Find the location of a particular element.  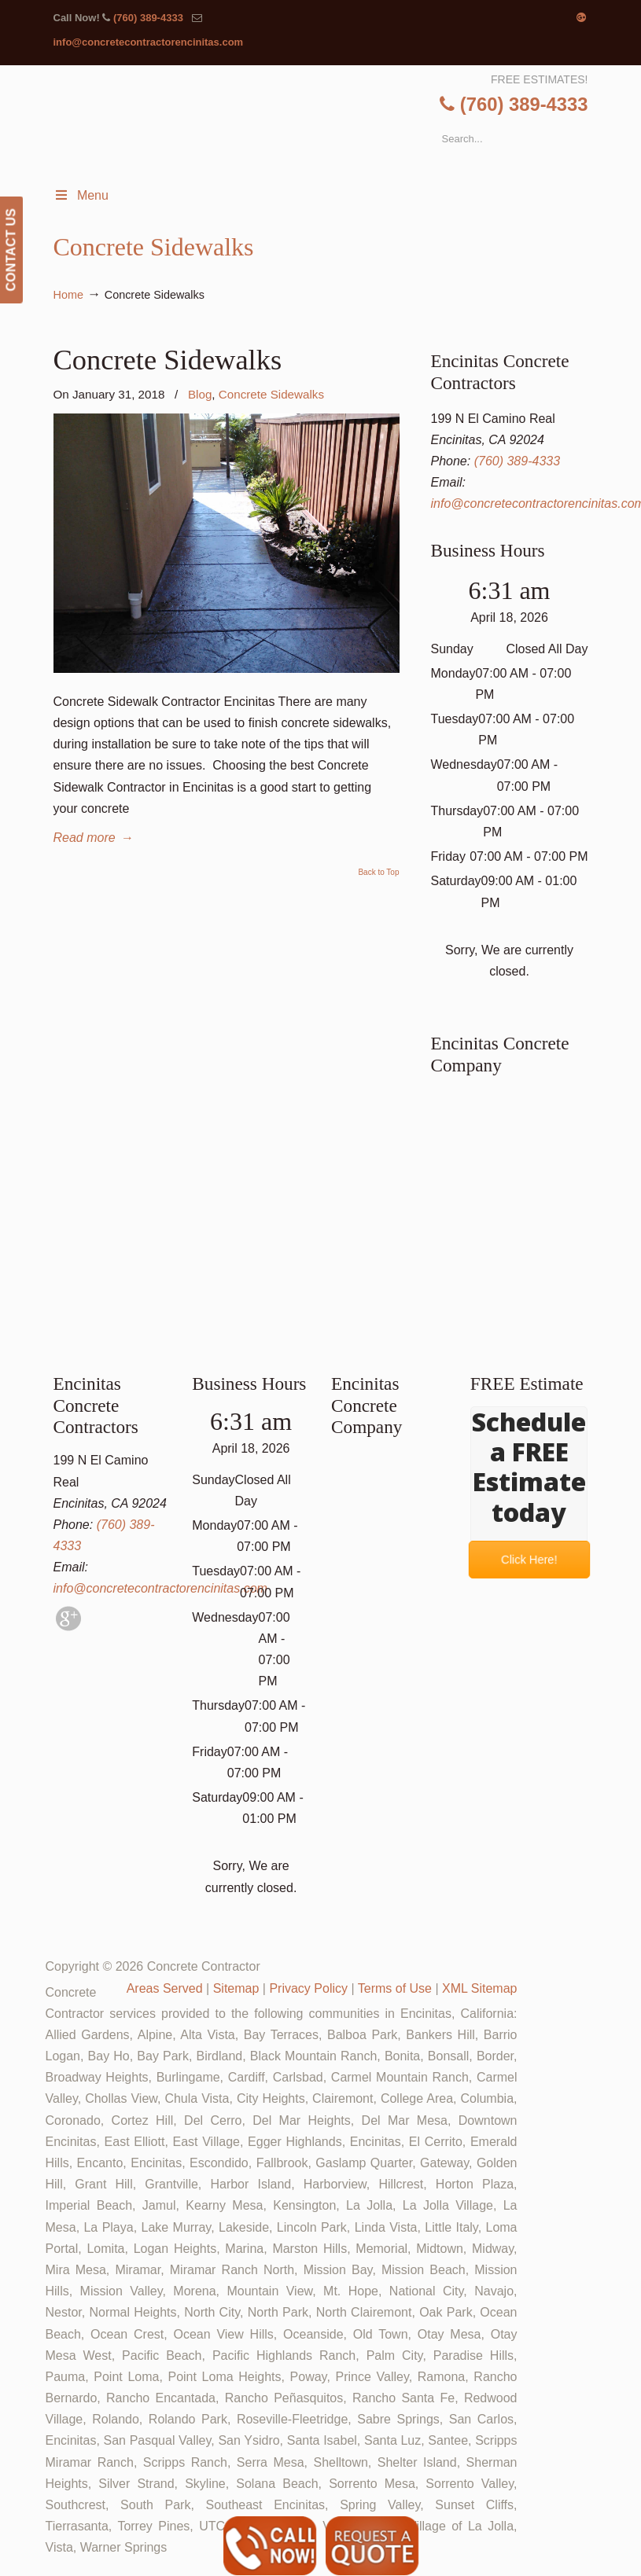

Terms of Use is located at coordinates (395, 1988).